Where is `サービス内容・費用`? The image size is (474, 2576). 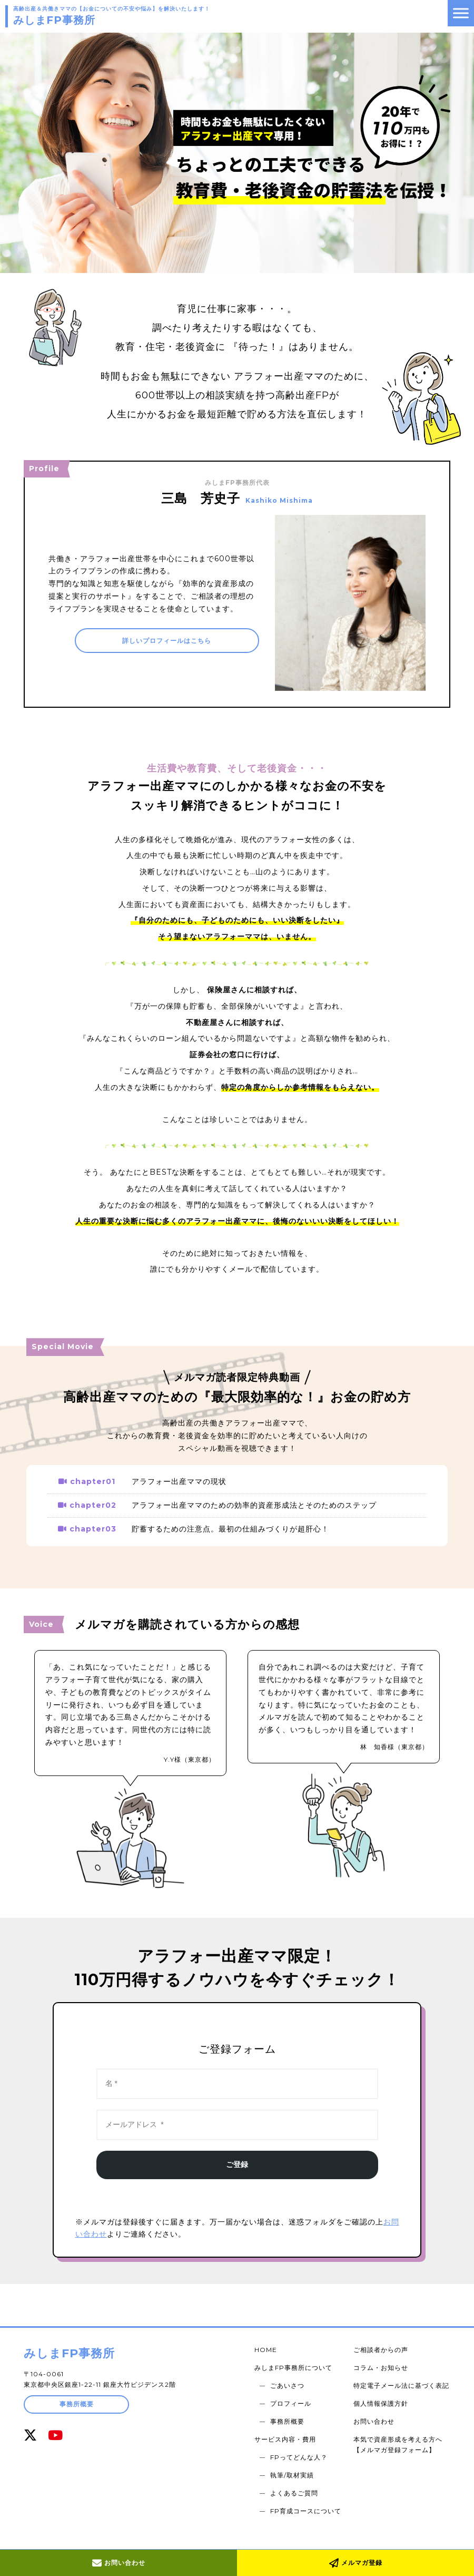 サービス内容・費用 is located at coordinates (288, 2429).